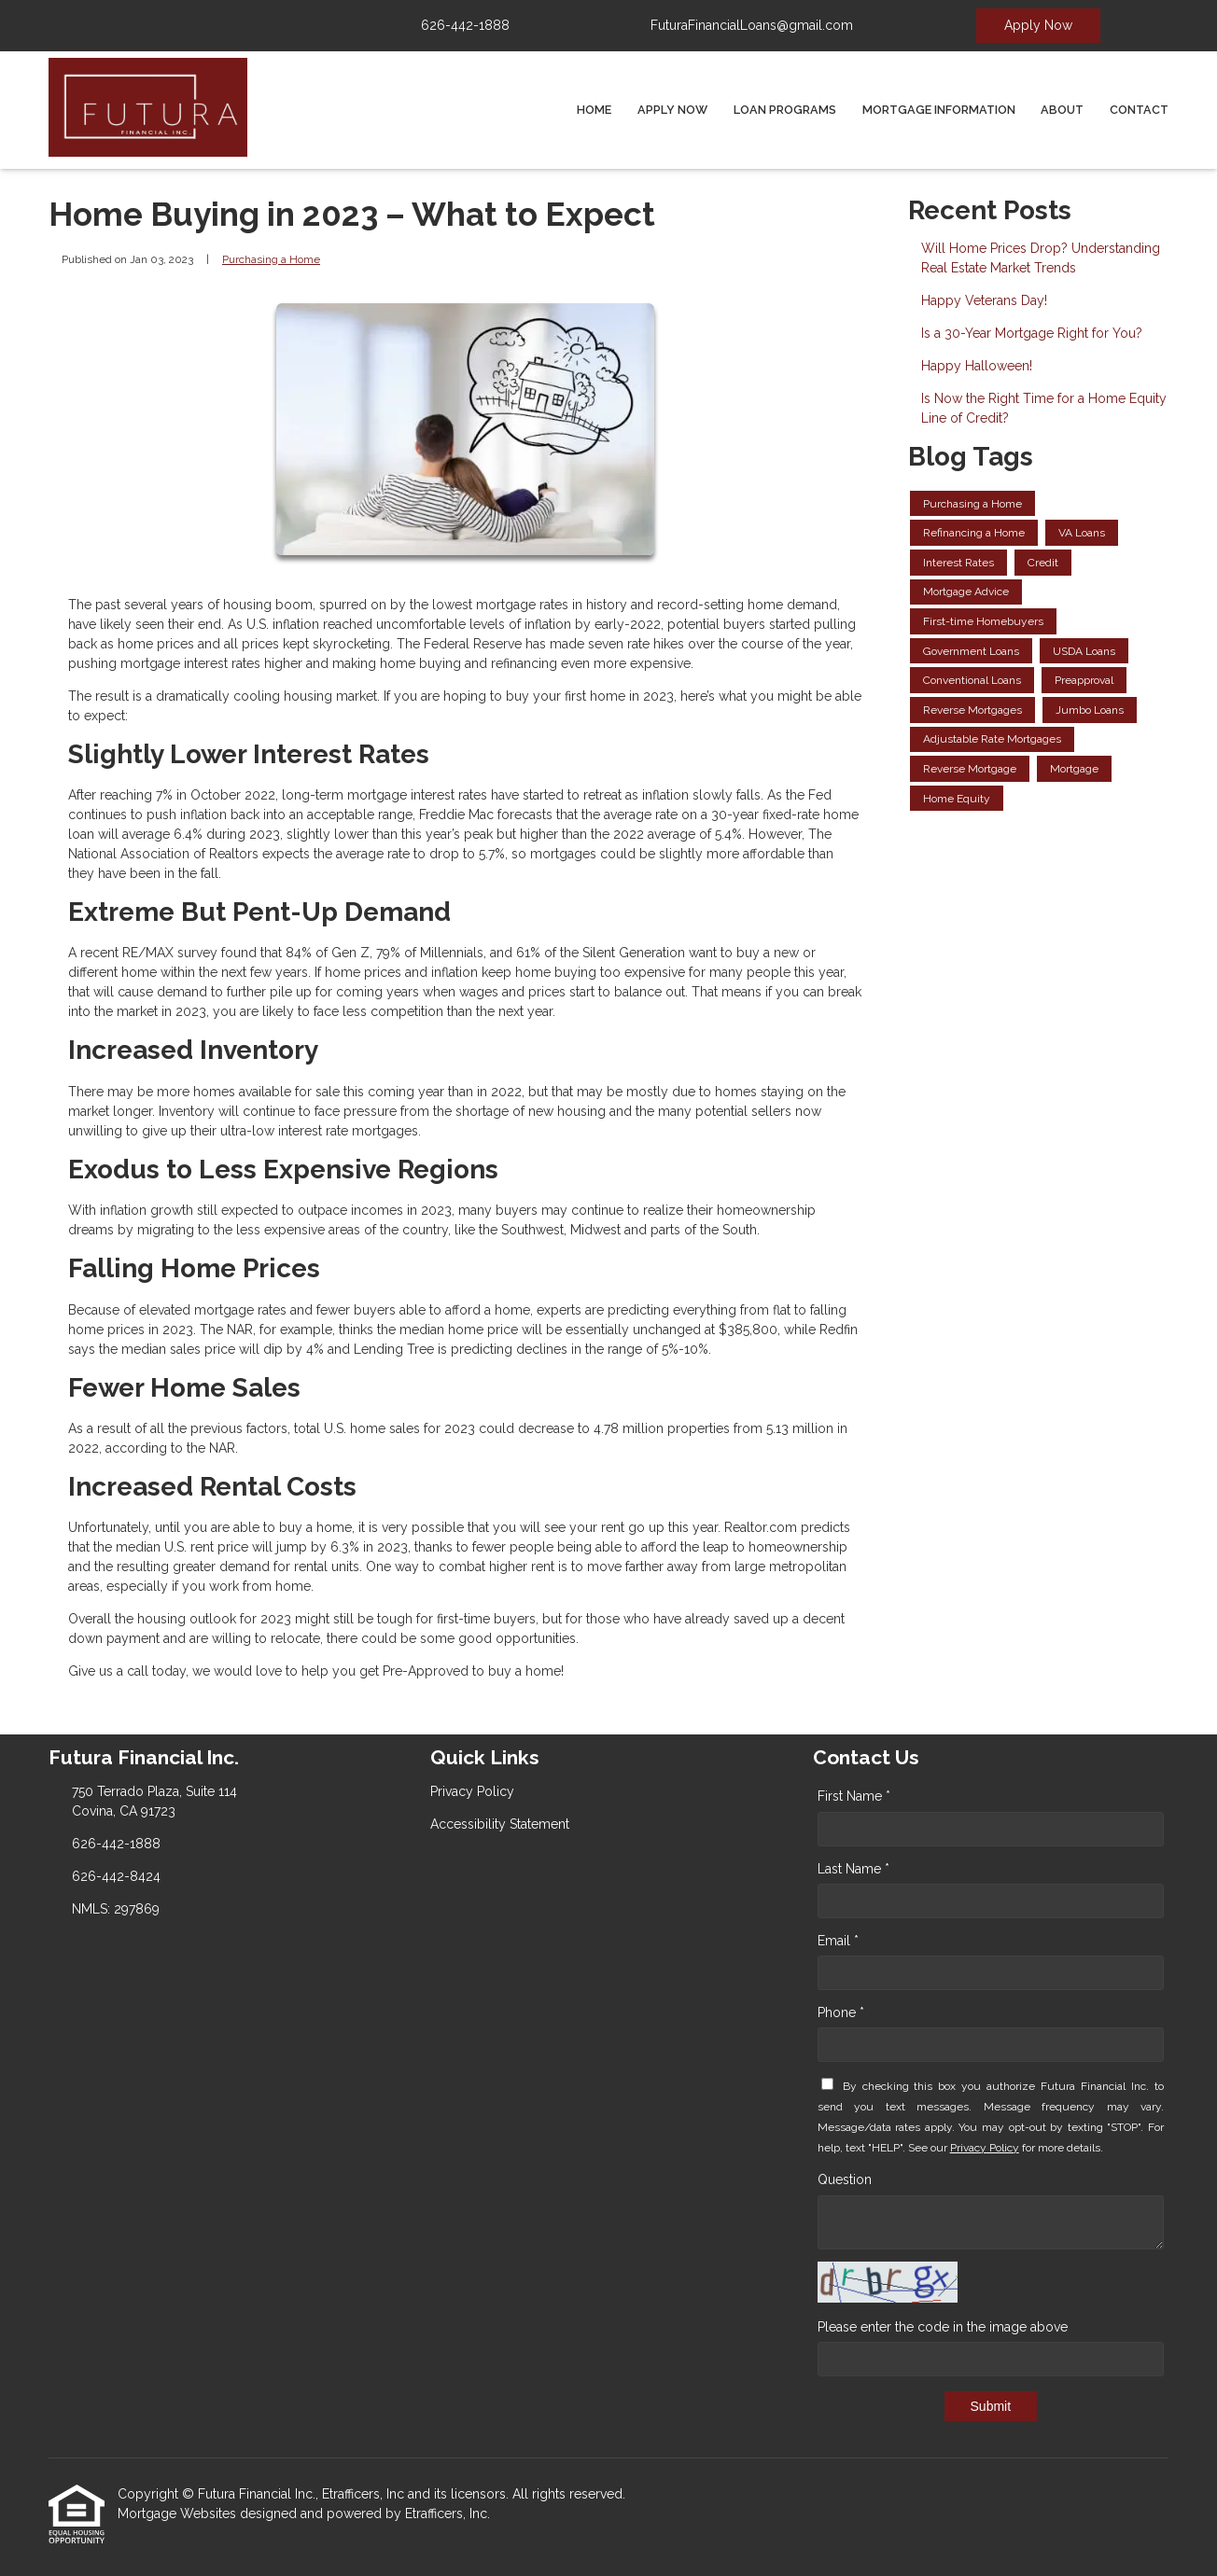 The image size is (1217, 2576). I want to click on First Name *, so click(854, 1796).